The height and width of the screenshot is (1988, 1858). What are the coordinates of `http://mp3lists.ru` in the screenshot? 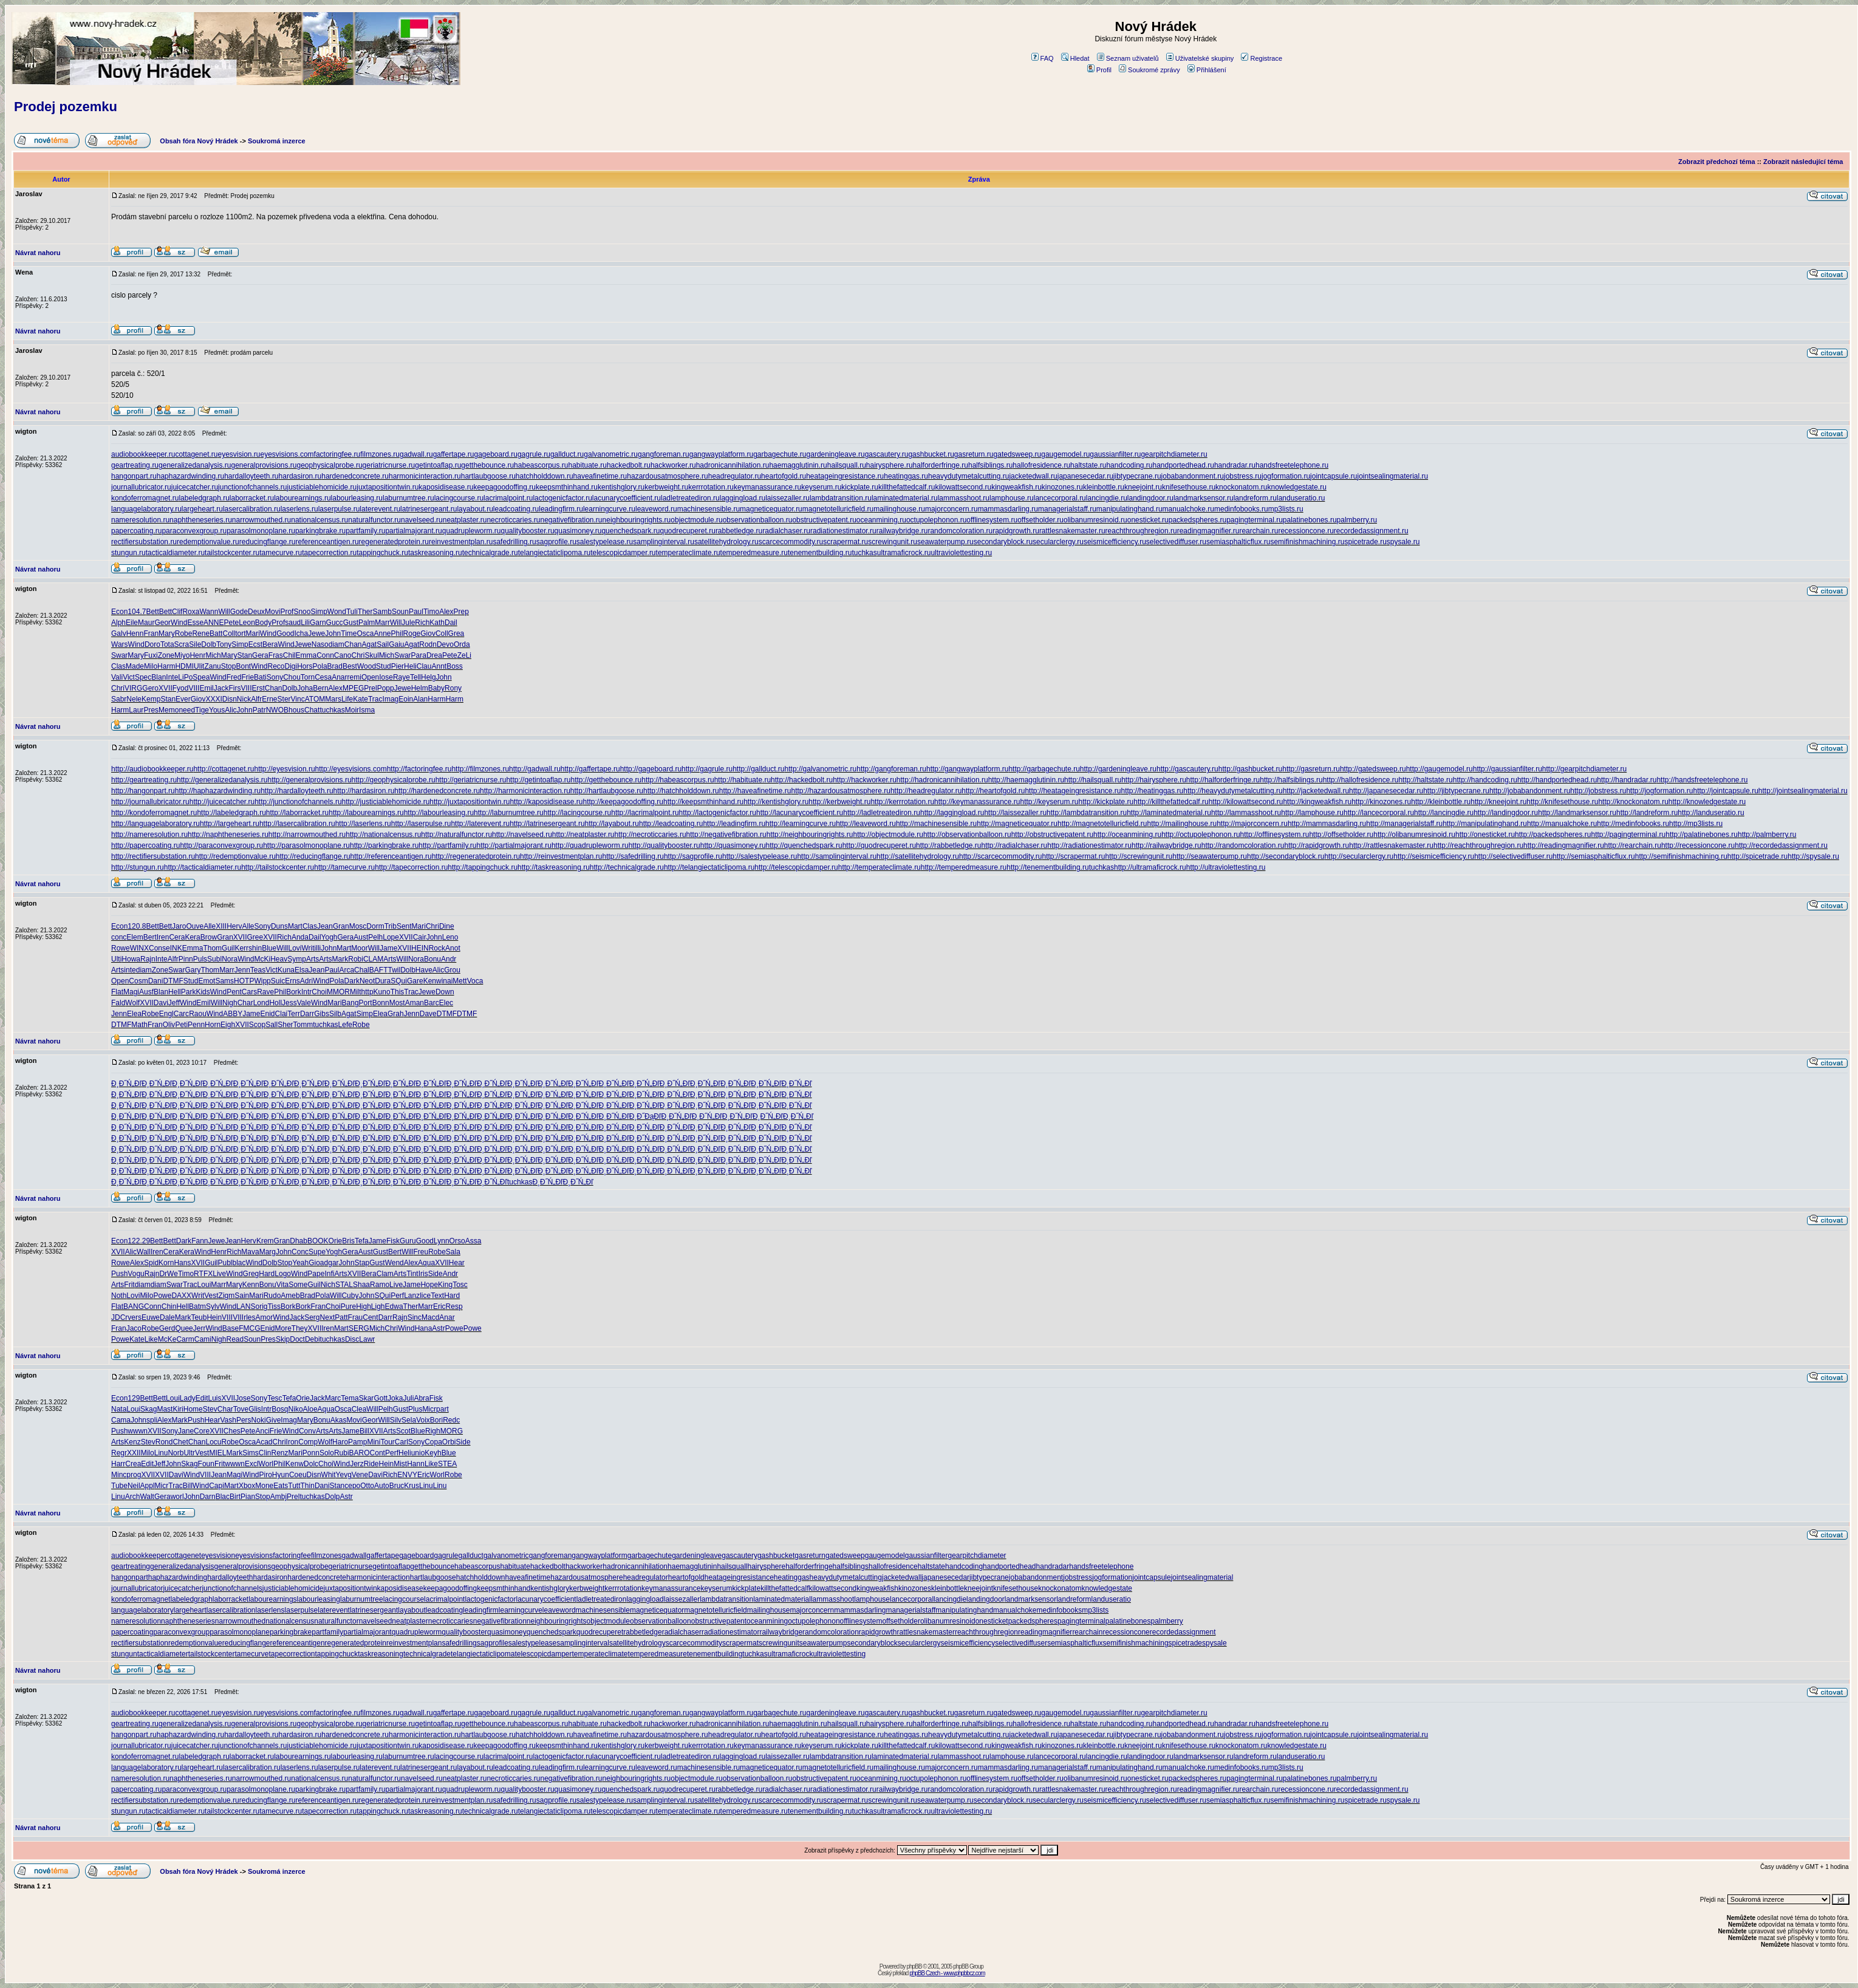 It's located at (1696, 823).